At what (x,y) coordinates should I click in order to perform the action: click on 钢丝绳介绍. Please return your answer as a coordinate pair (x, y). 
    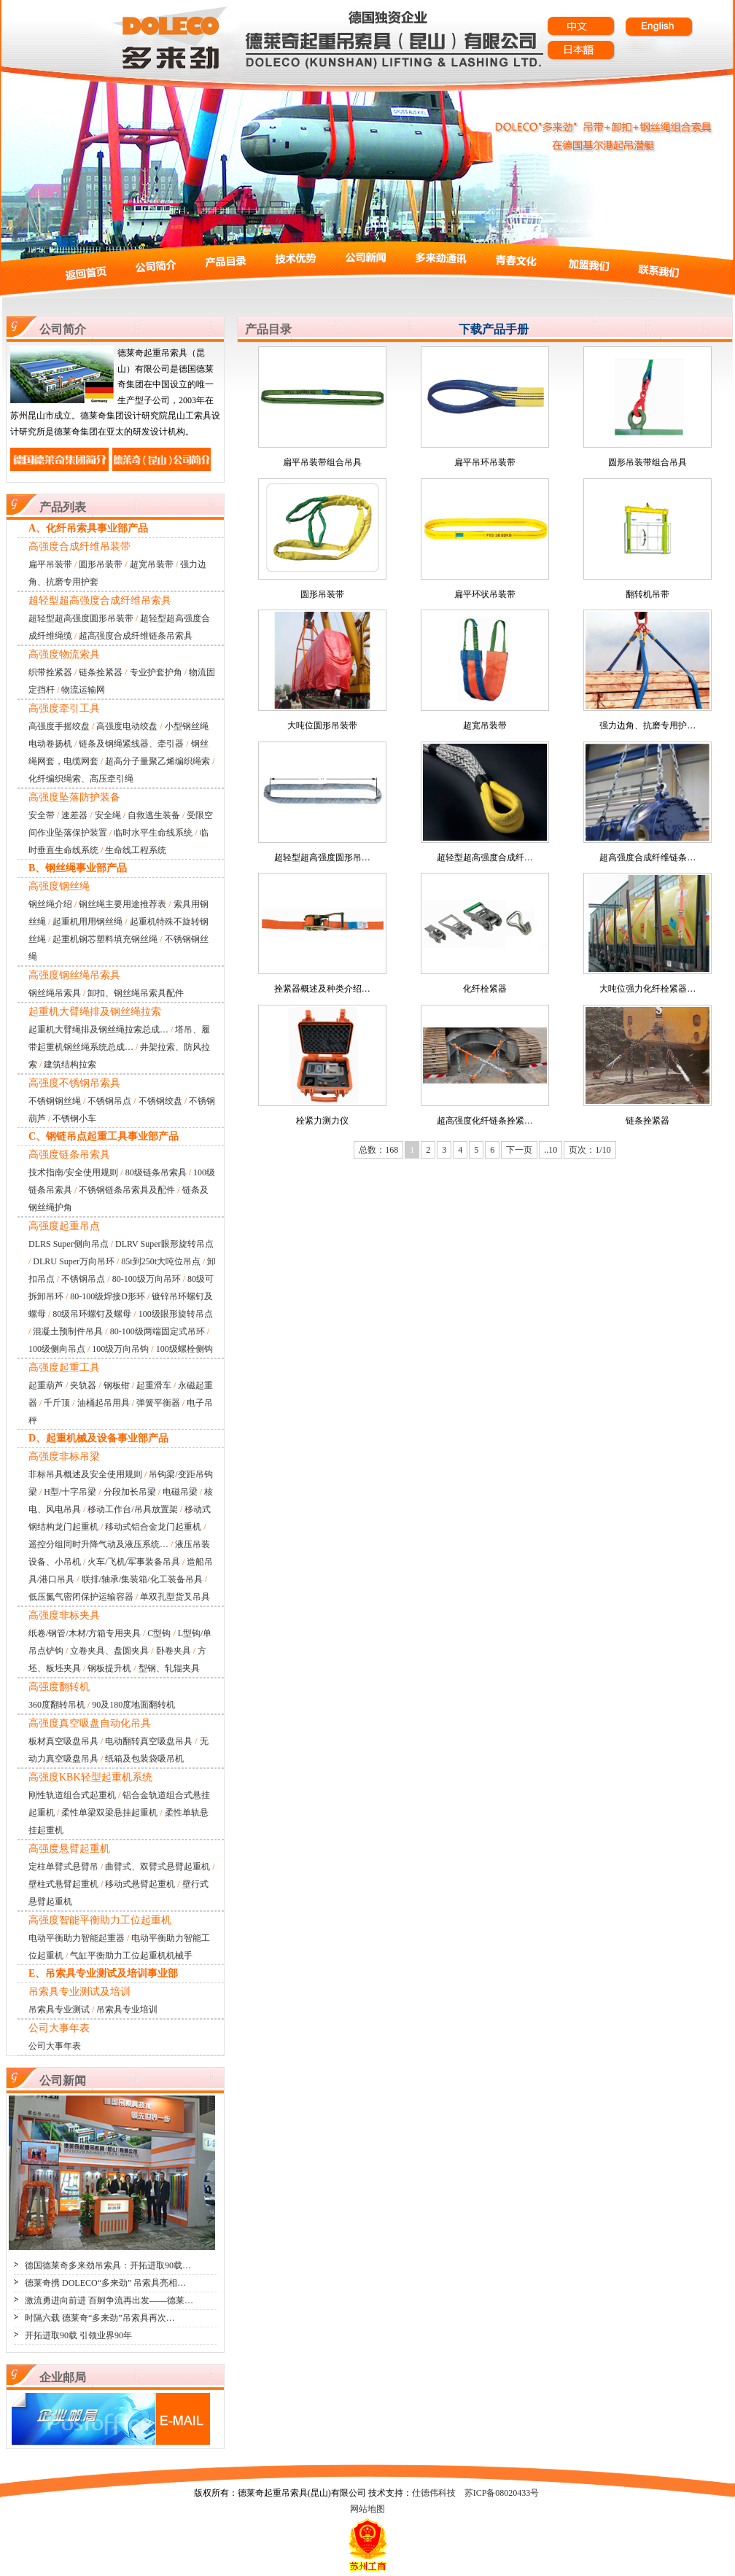
    Looking at the image, I should click on (50, 904).